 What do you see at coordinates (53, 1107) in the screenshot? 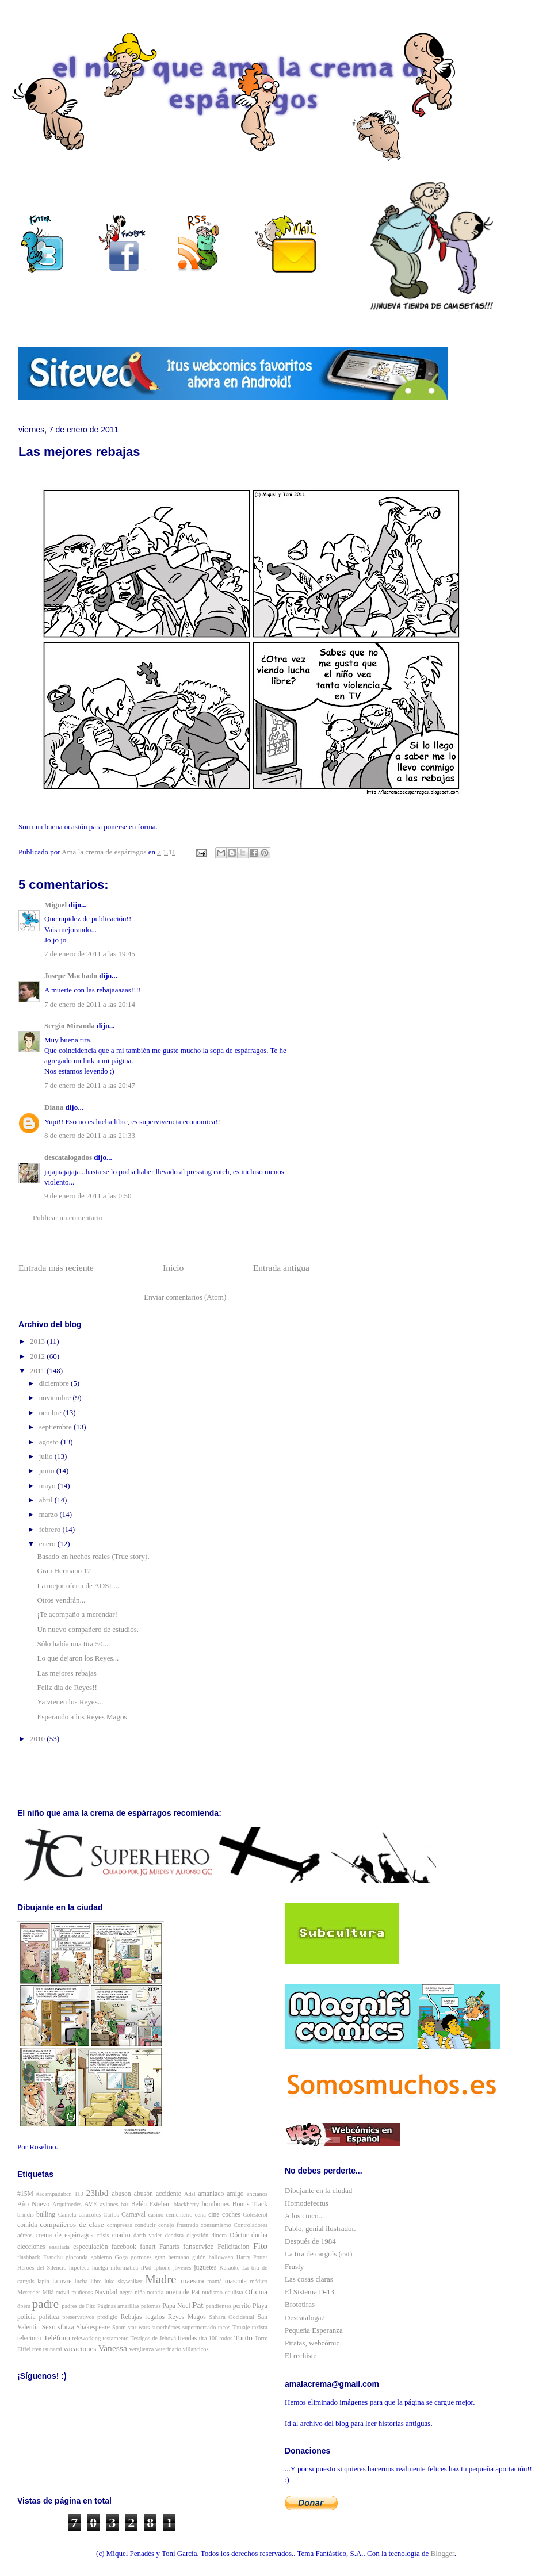
I see `Diana` at bounding box center [53, 1107].